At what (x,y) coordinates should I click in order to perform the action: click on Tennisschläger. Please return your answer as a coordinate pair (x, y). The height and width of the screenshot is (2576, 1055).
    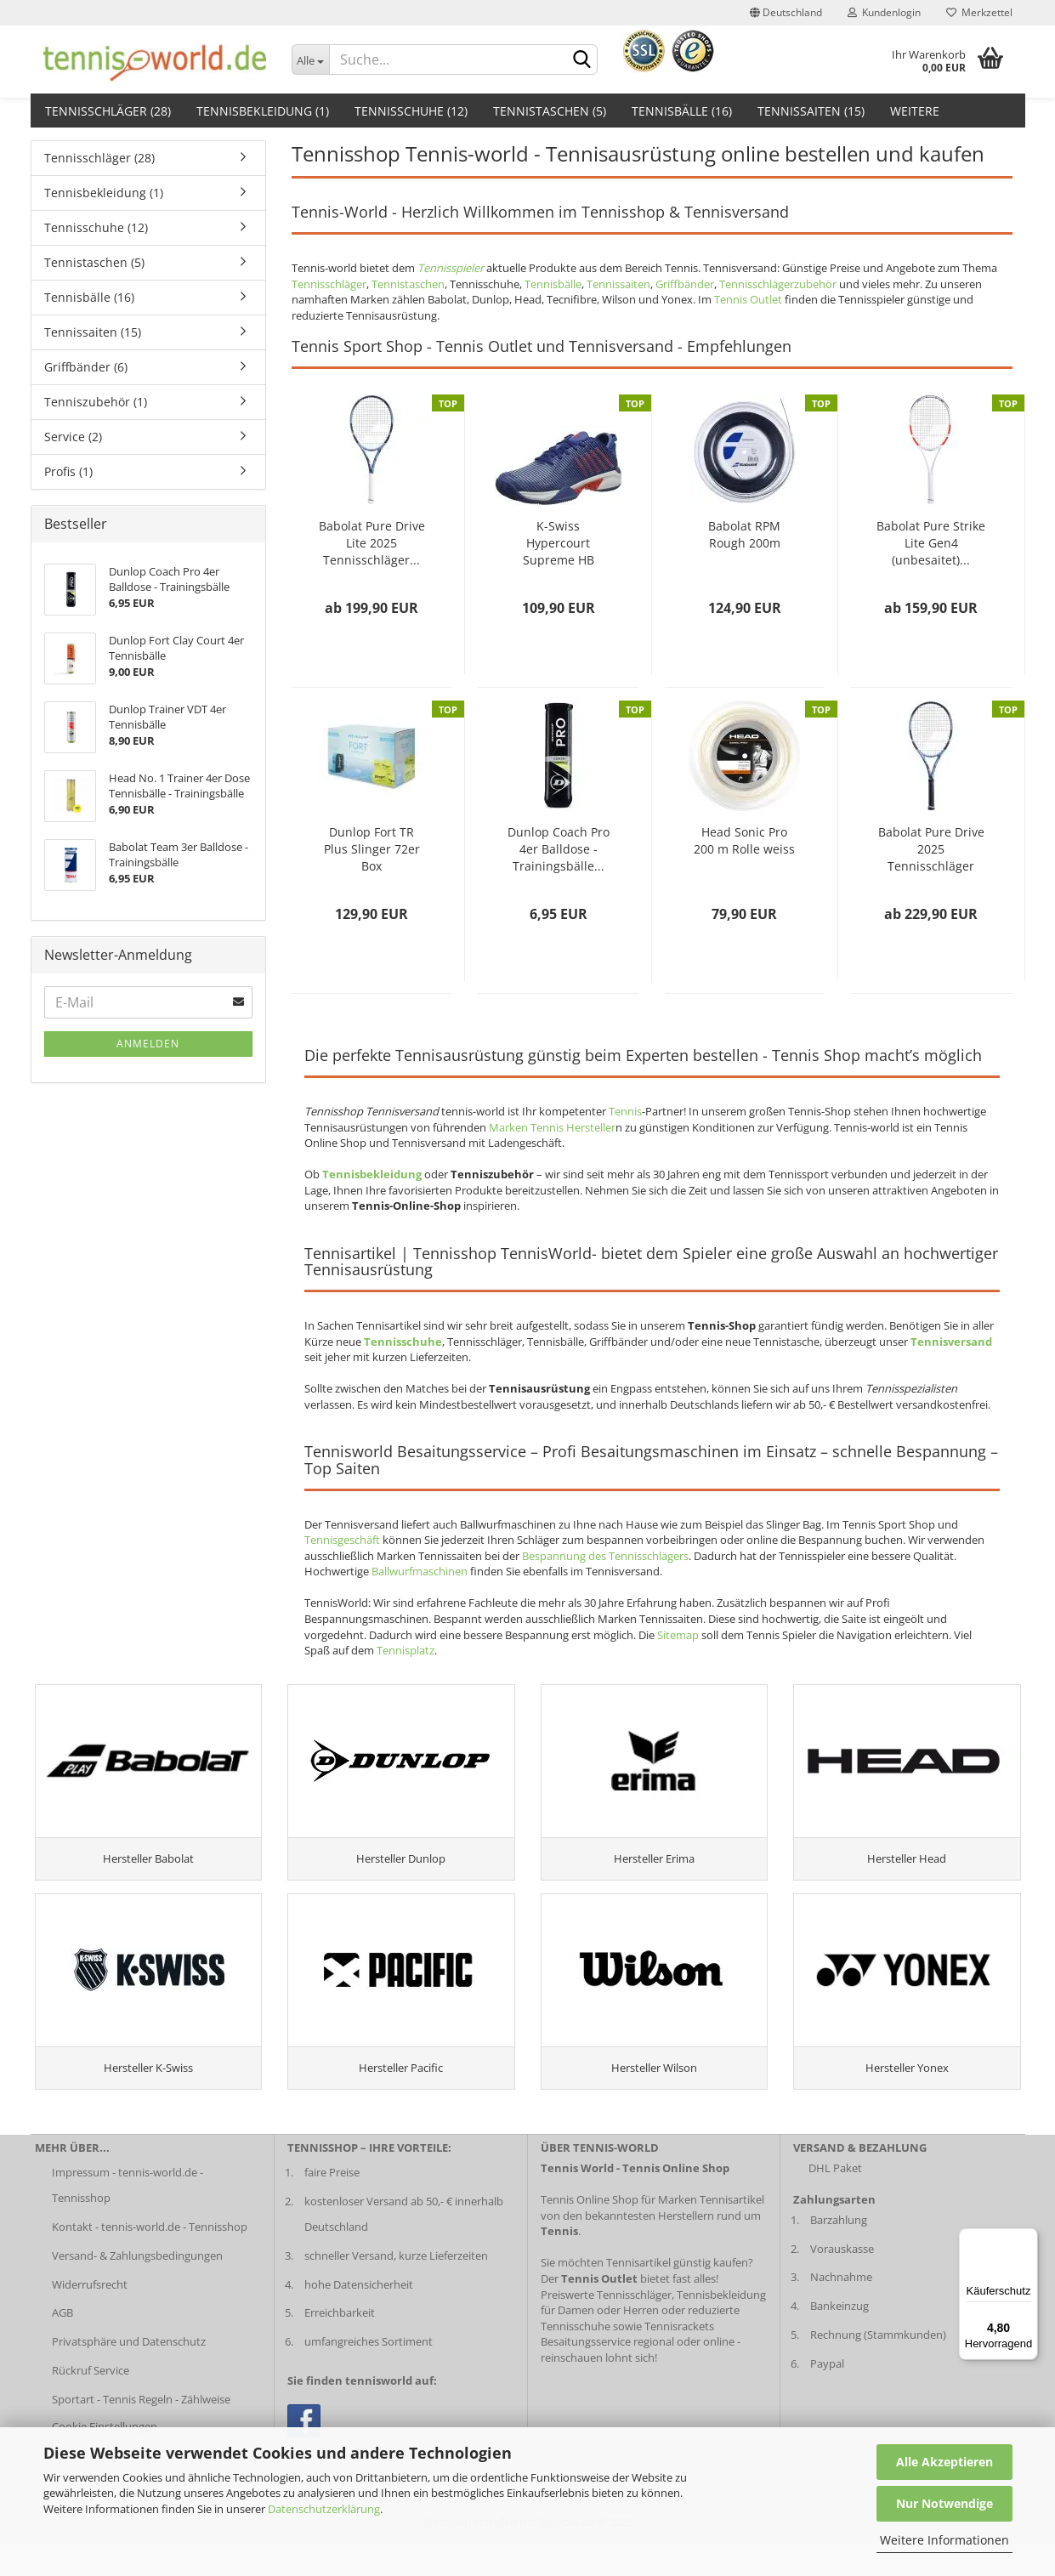
    Looking at the image, I should click on (329, 284).